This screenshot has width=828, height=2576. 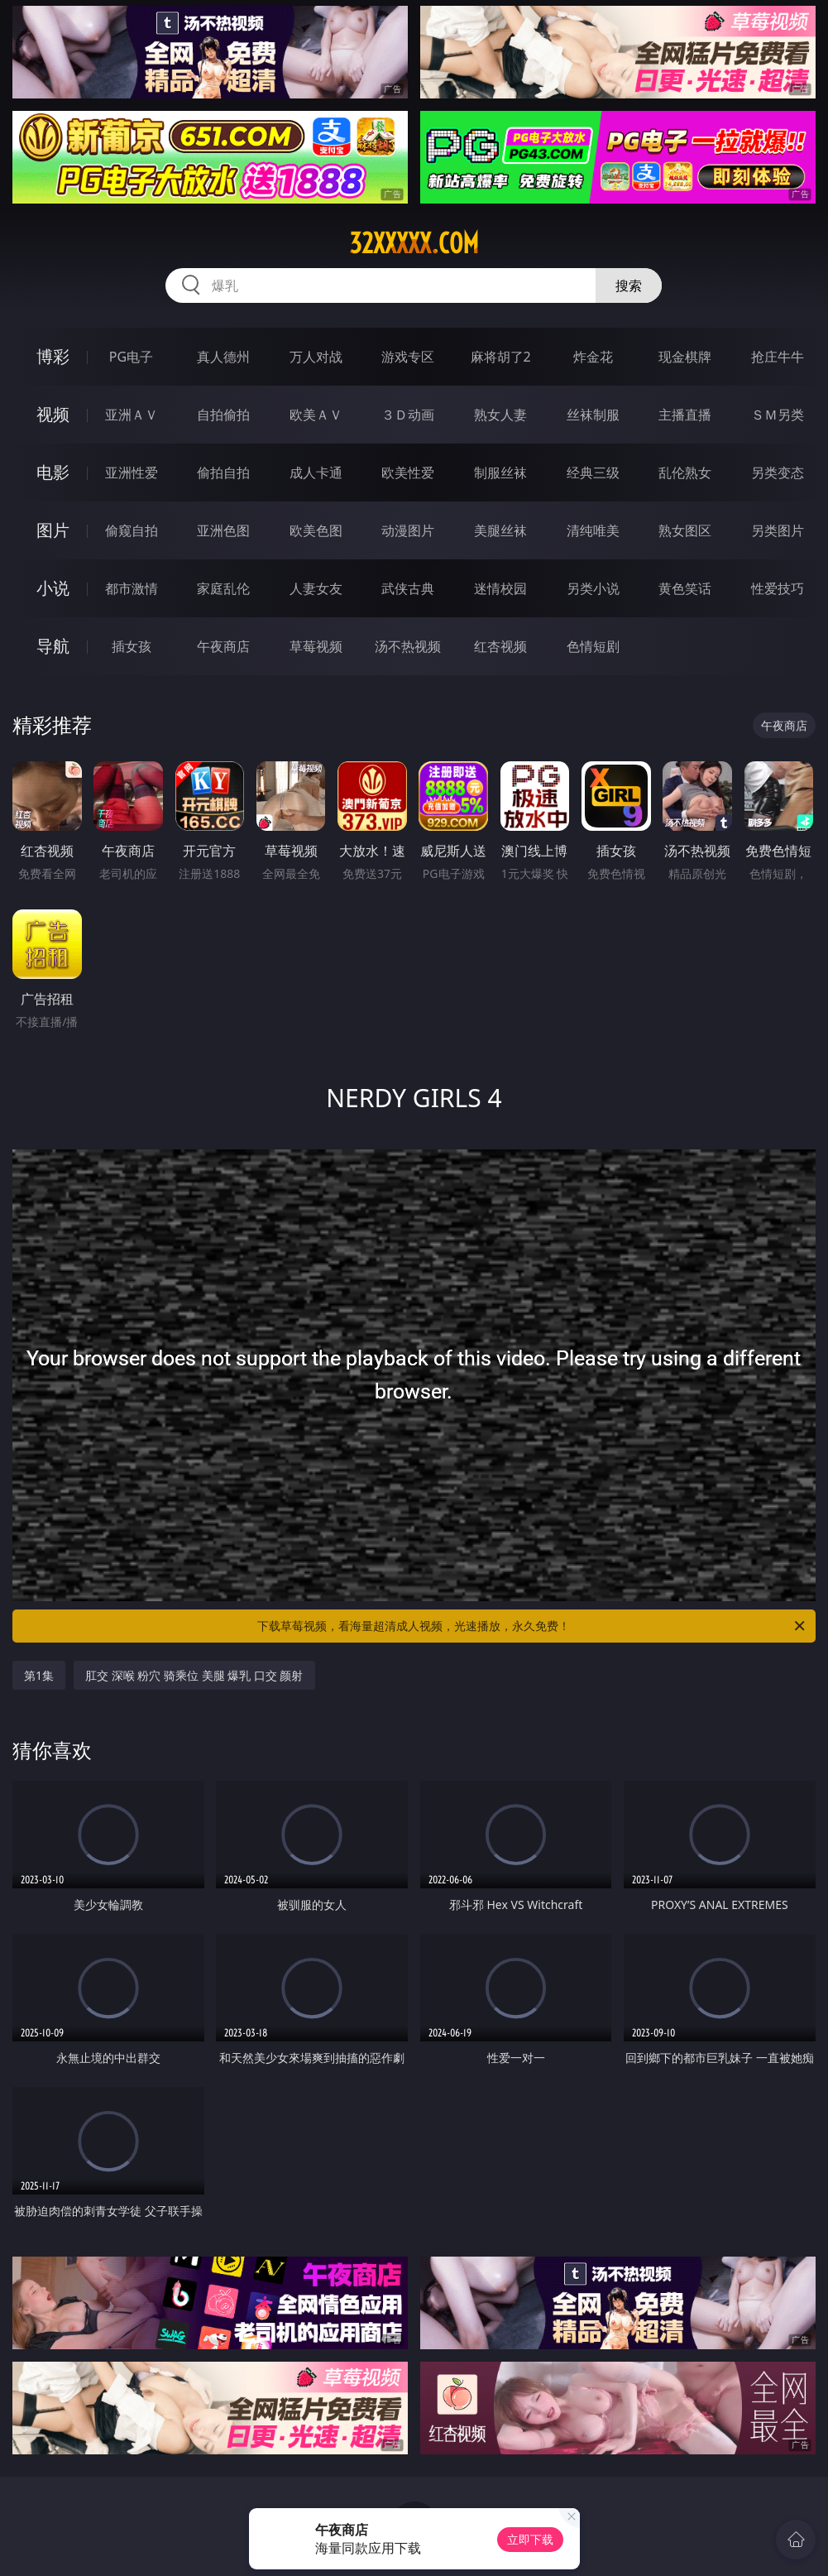 What do you see at coordinates (52, 646) in the screenshot?
I see `导航` at bounding box center [52, 646].